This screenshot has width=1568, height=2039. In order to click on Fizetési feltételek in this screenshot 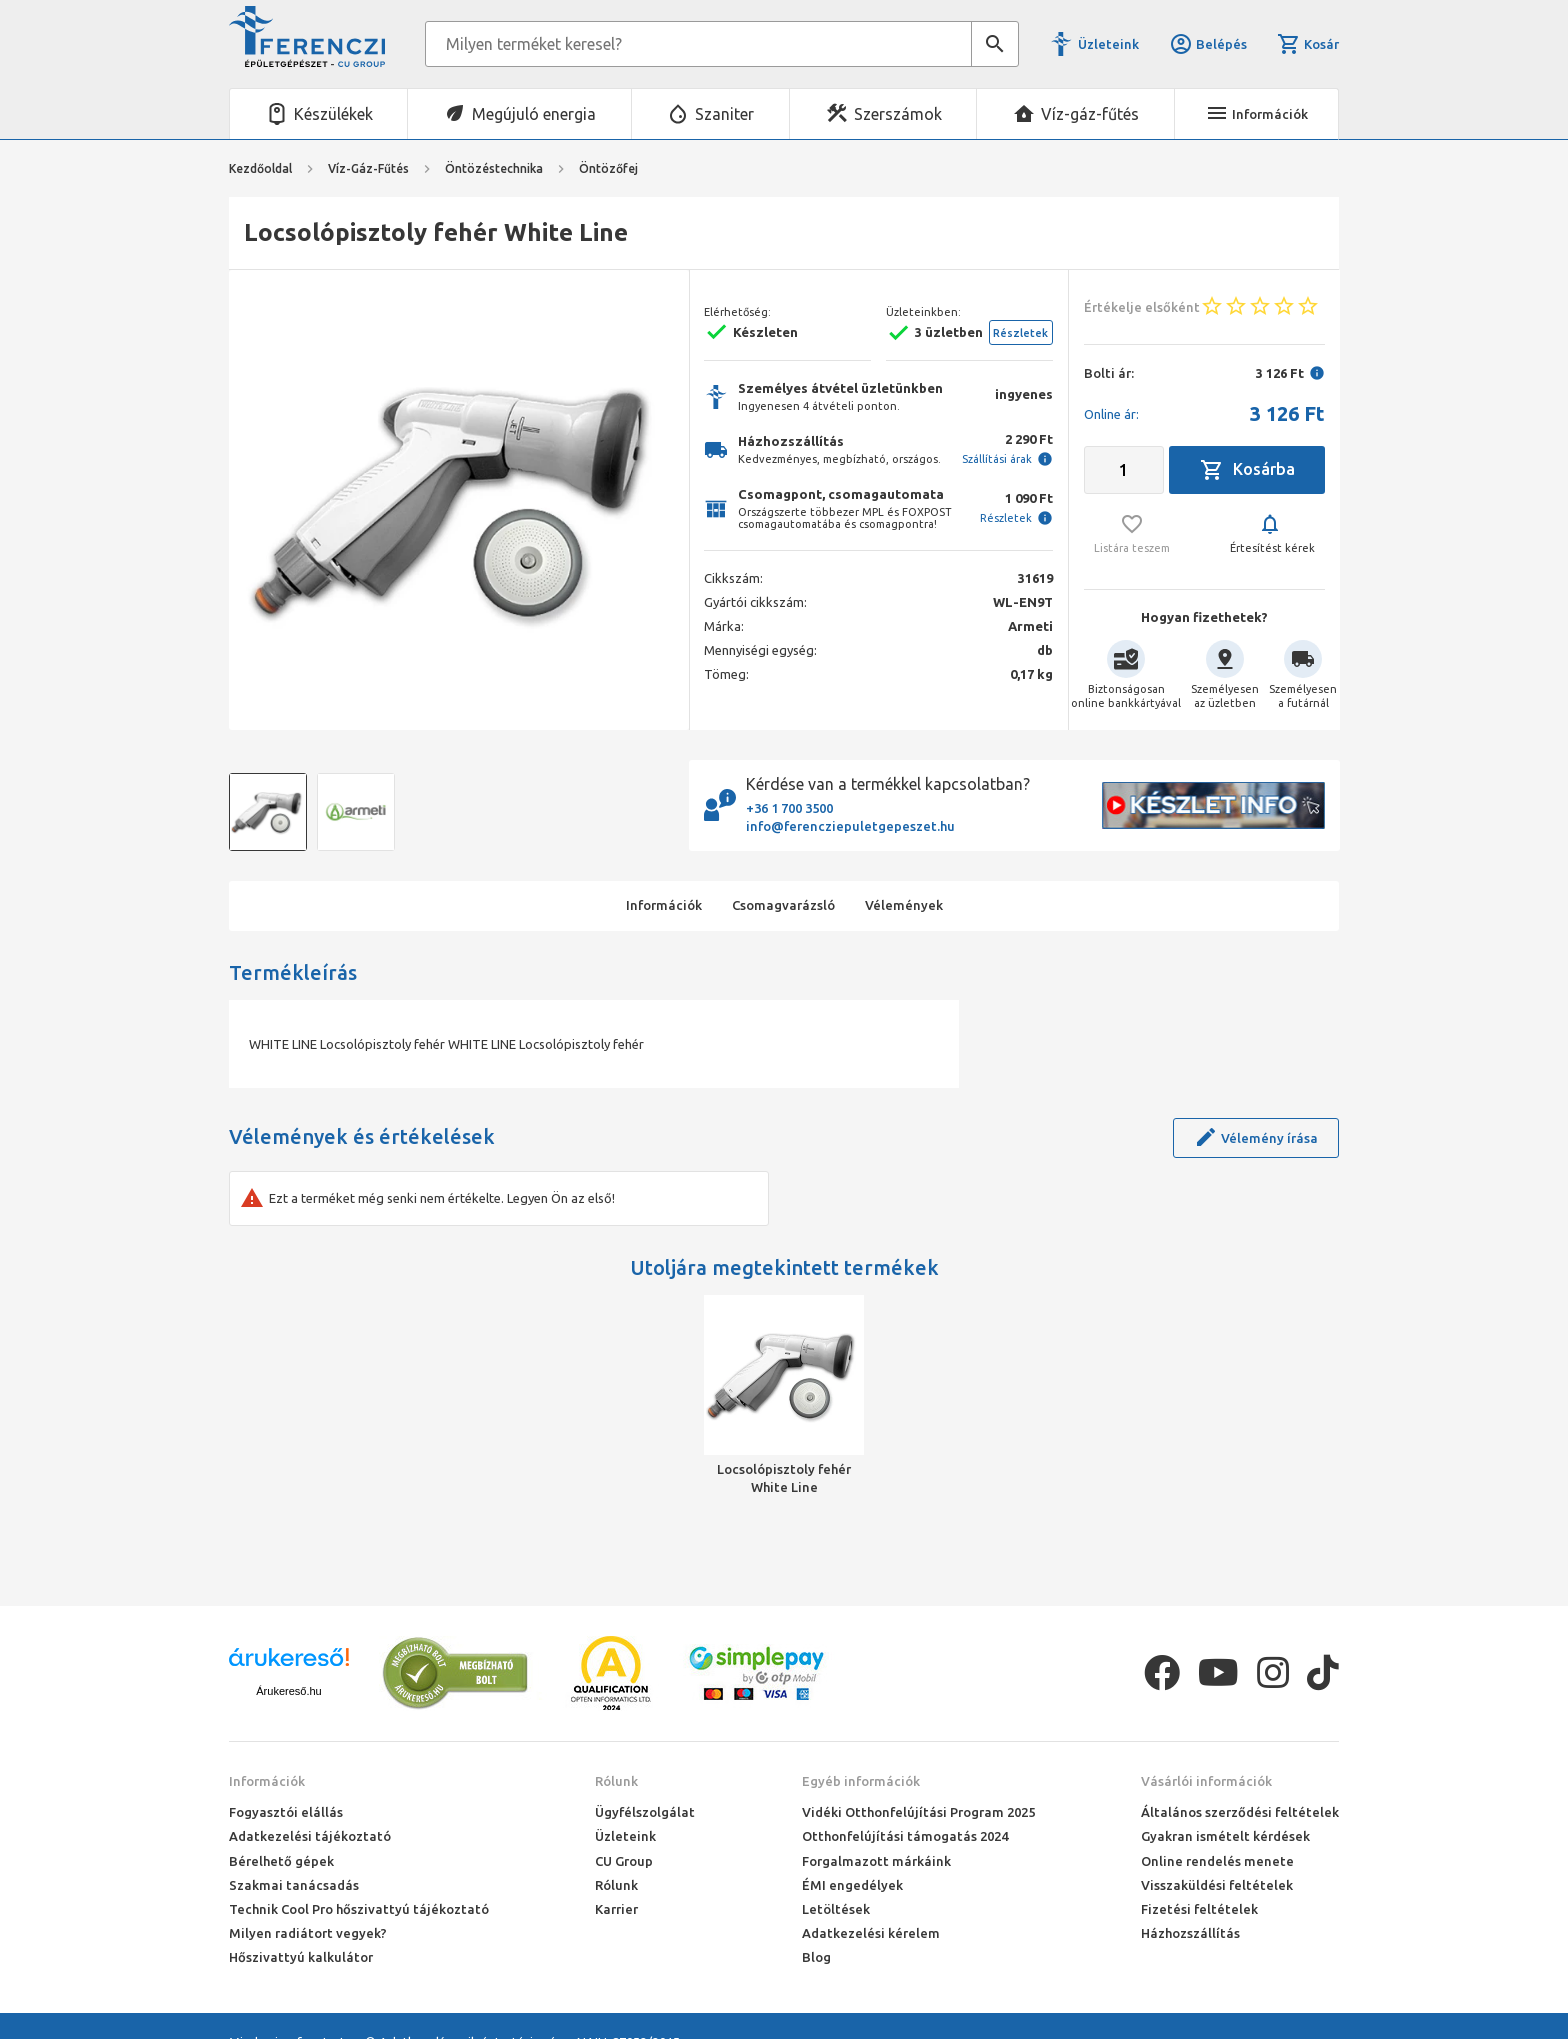, I will do `click(1199, 1909)`.